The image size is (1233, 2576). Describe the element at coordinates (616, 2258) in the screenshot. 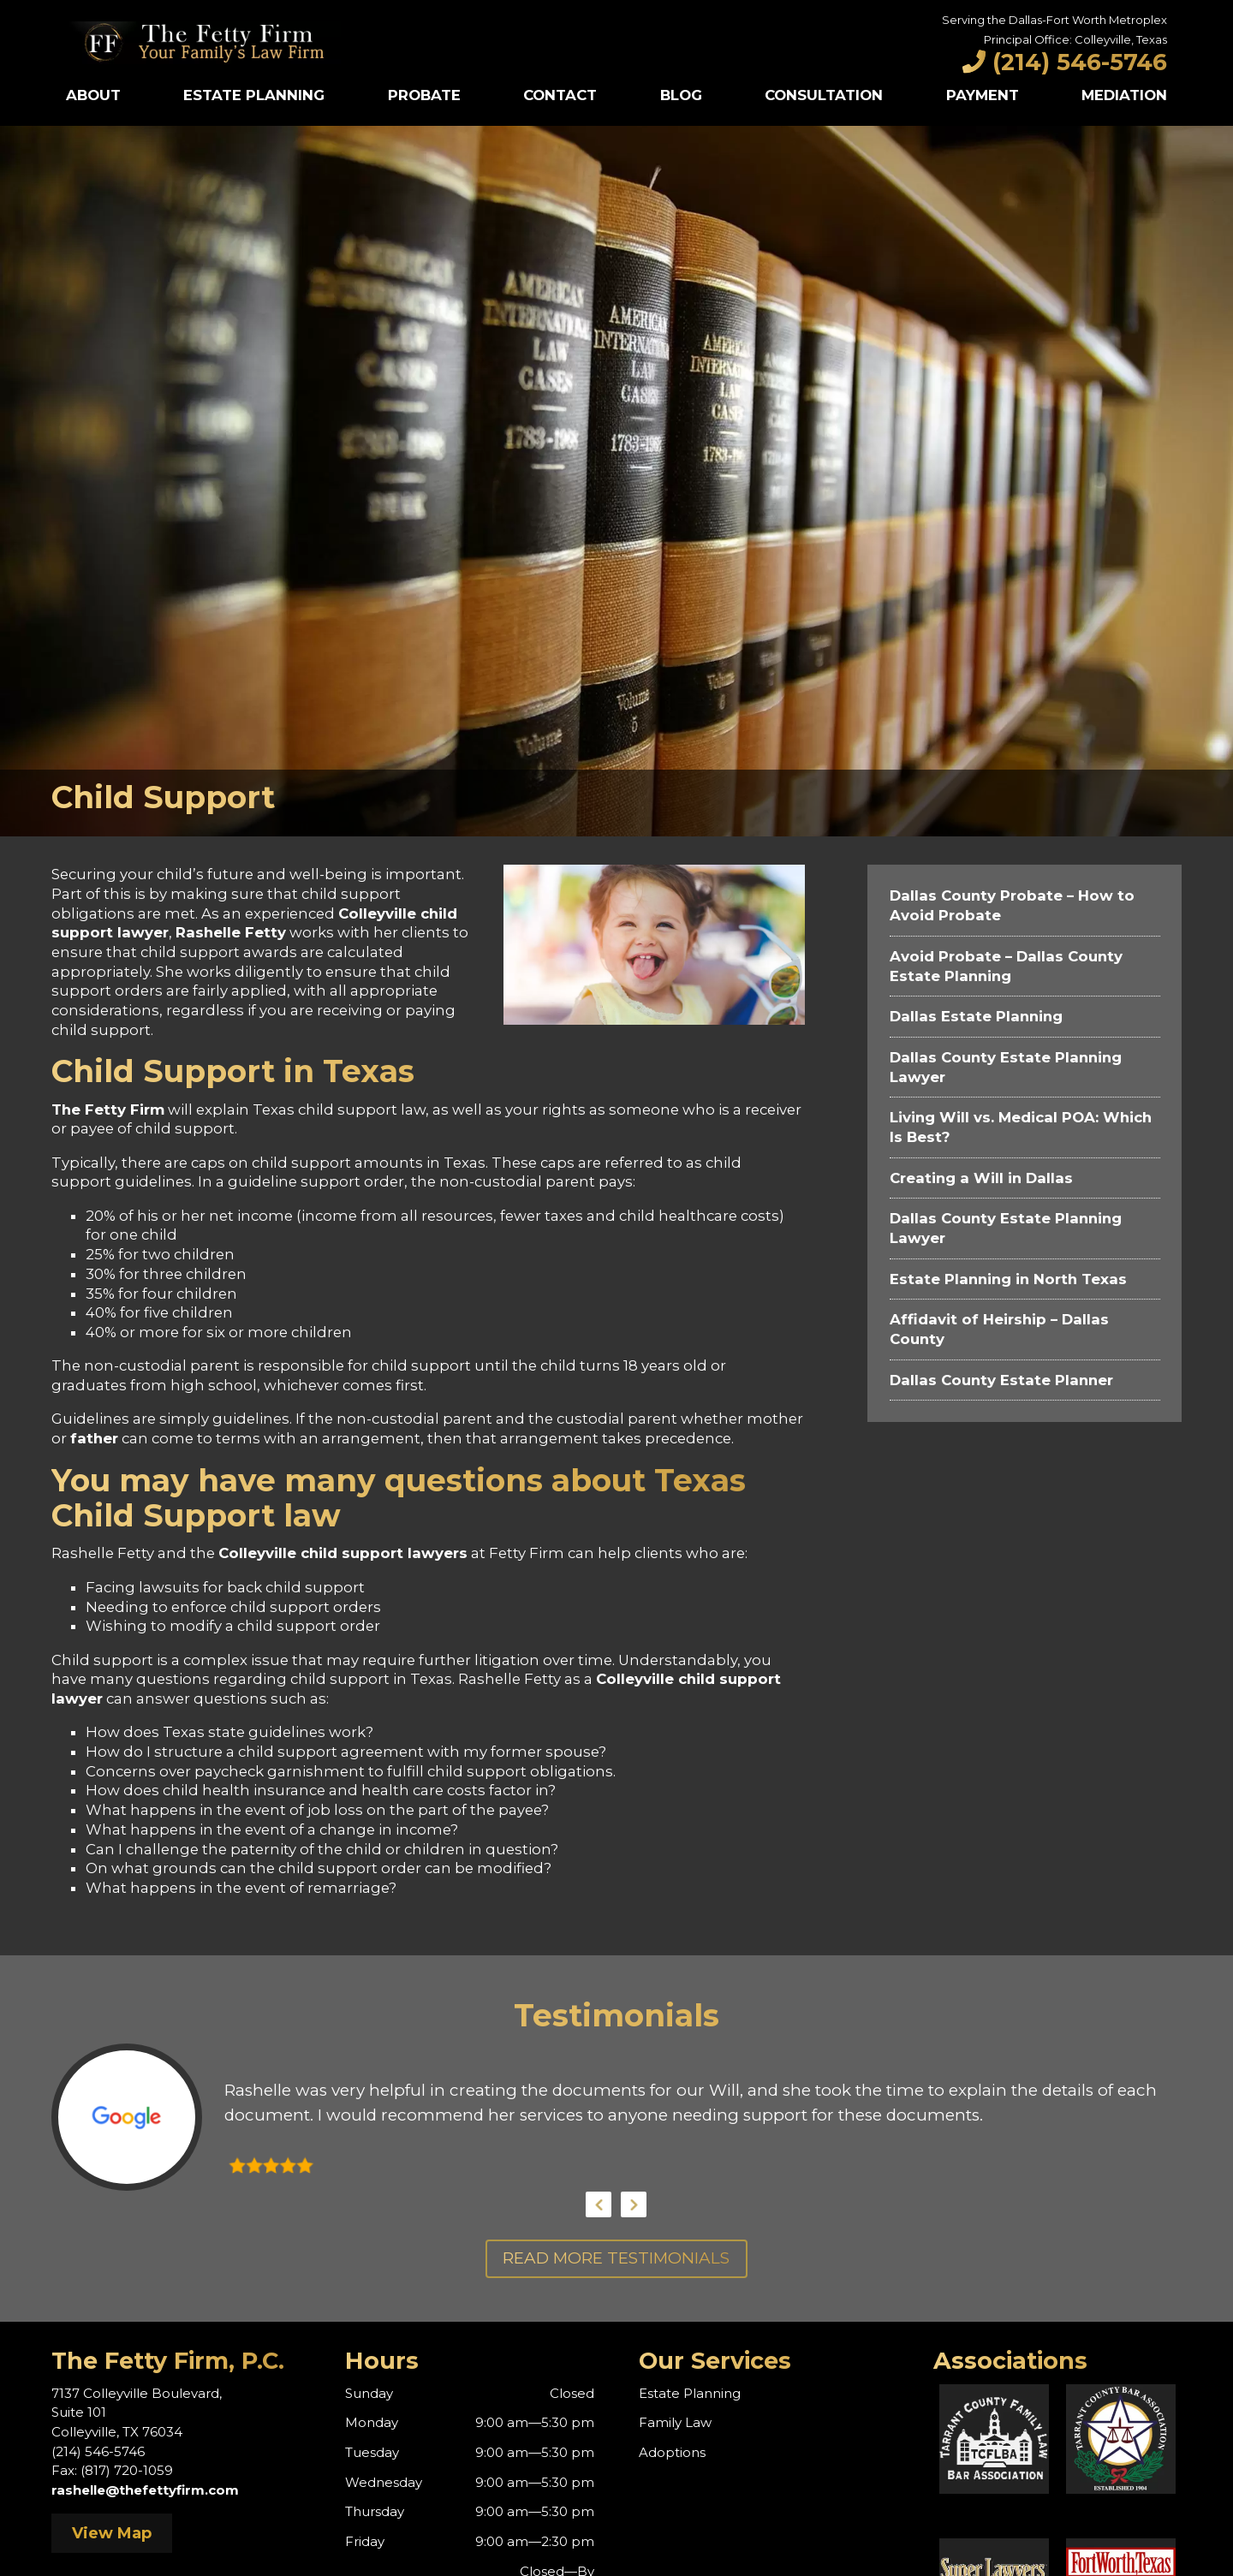

I see `Read More Testimonials` at that location.